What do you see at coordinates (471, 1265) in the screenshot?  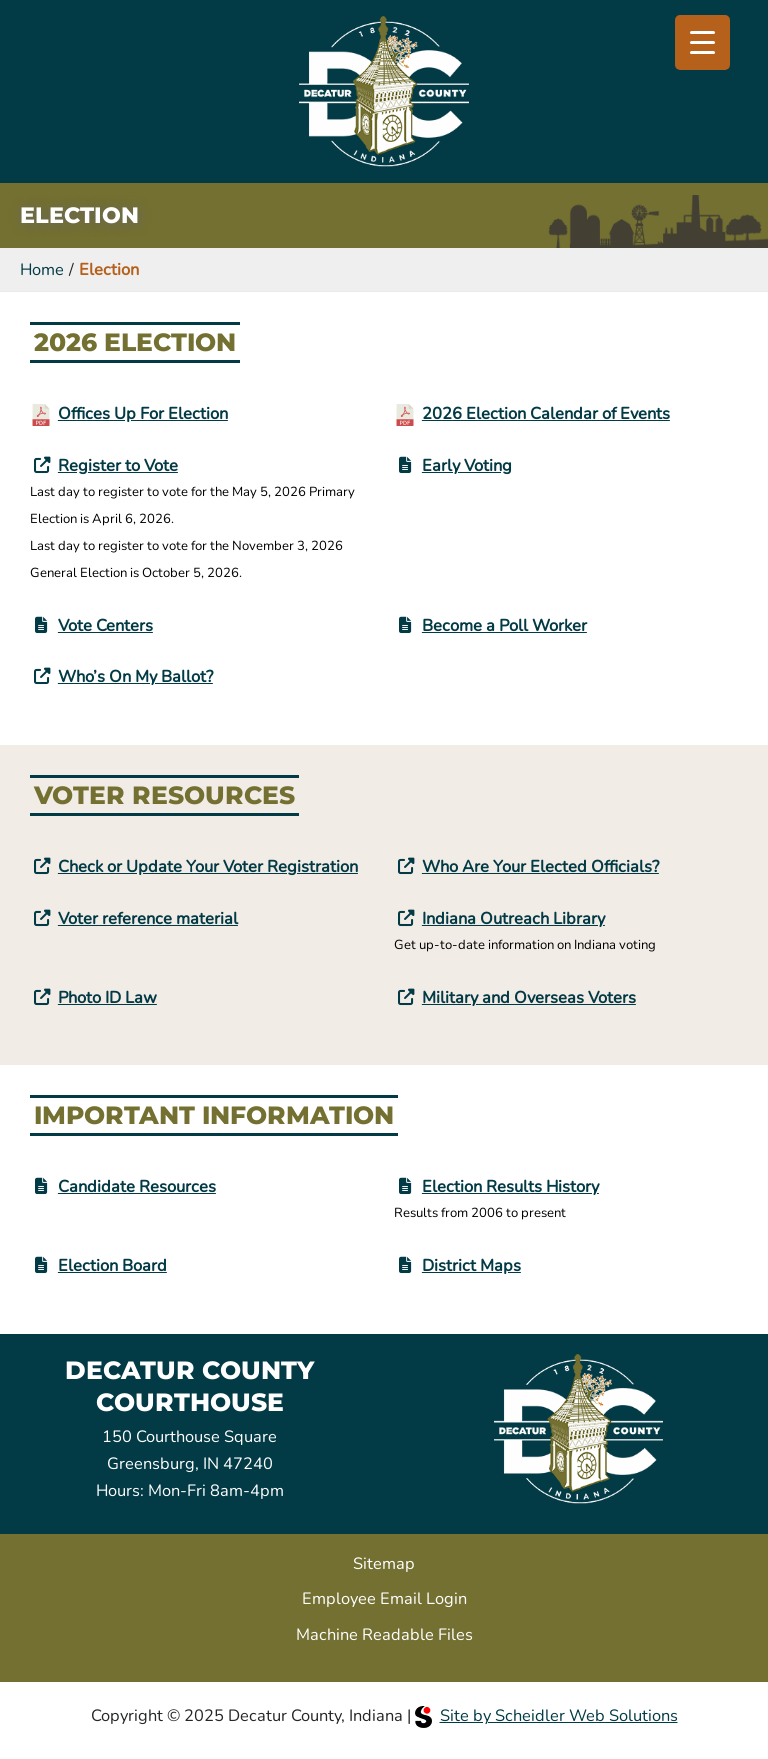 I see `District Maps` at bounding box center [471, 1265].